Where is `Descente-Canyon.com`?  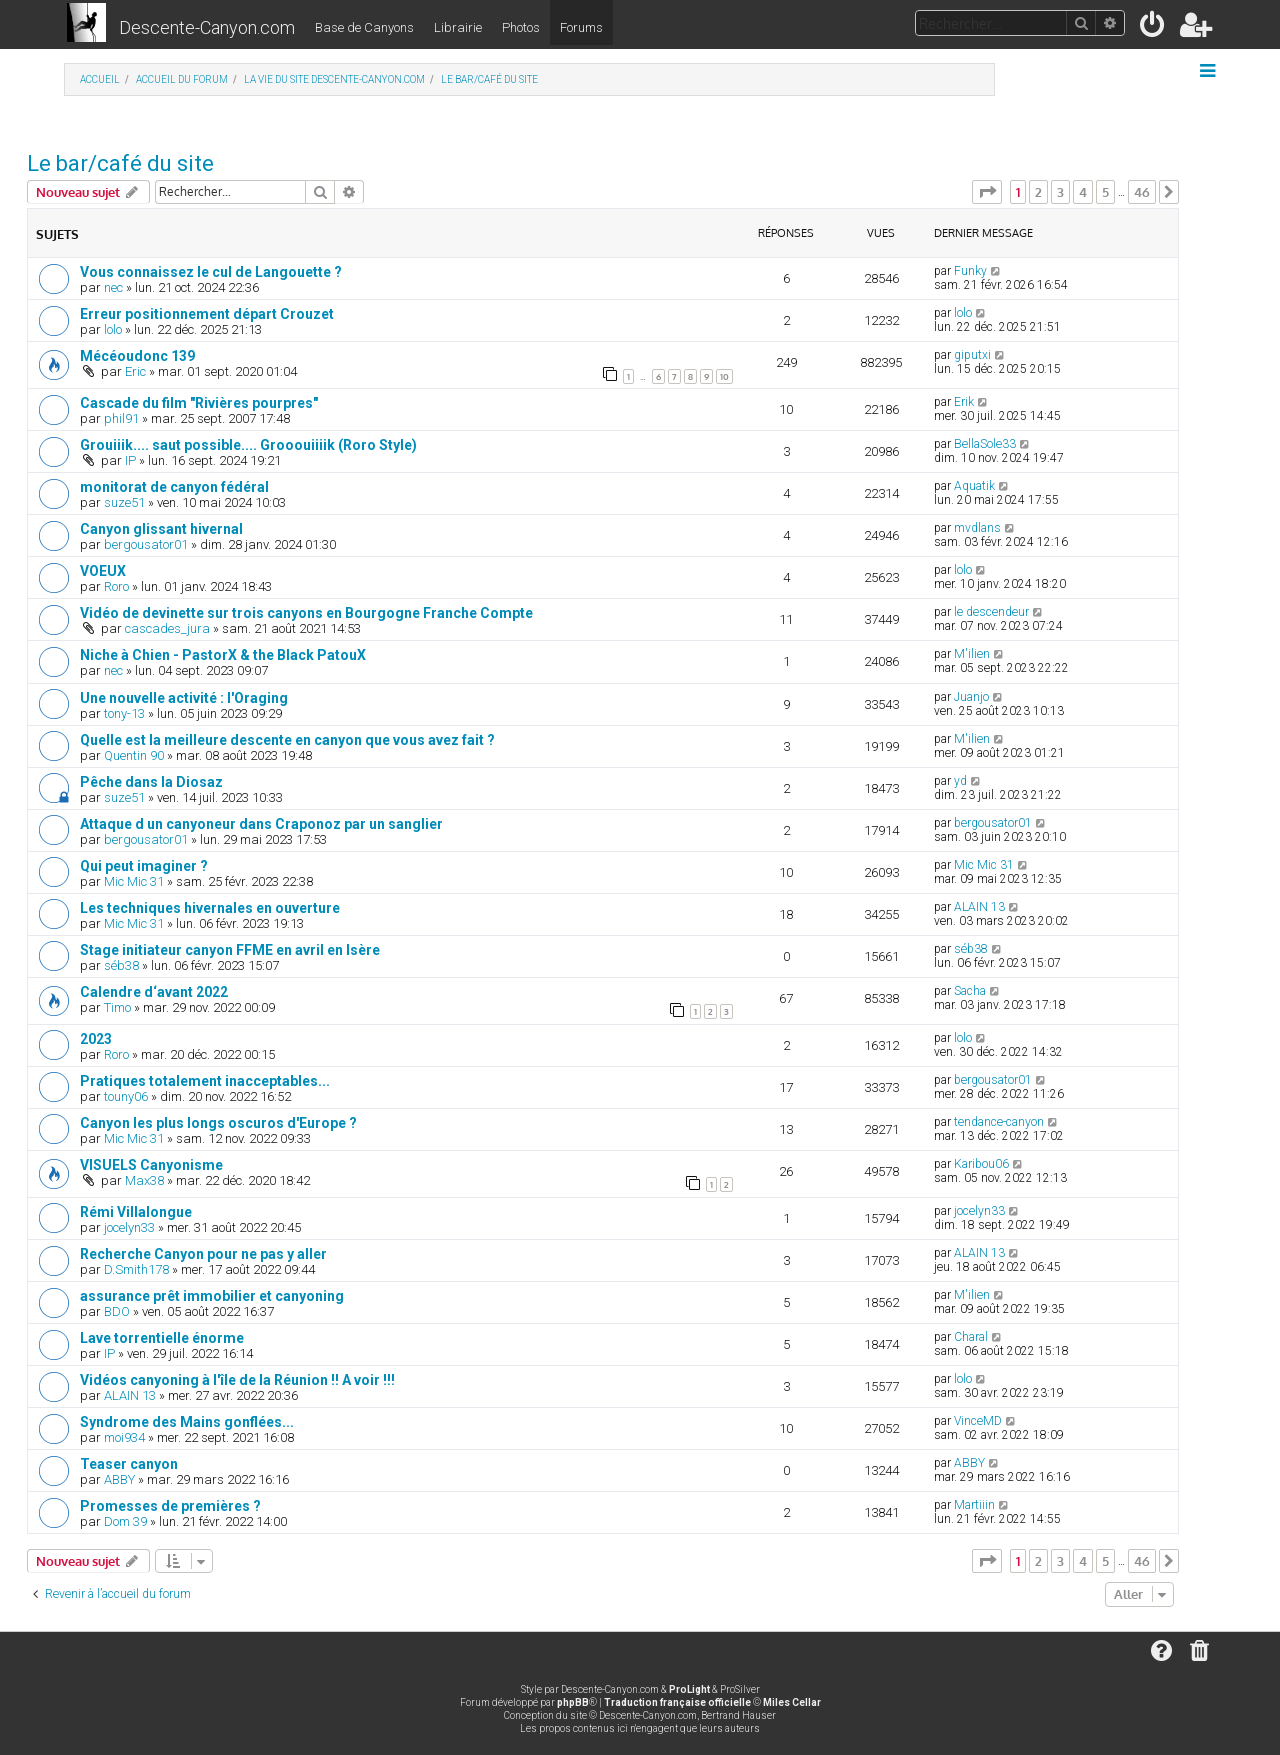
Descente-Canyon.com is located at coordinates (207, 27).